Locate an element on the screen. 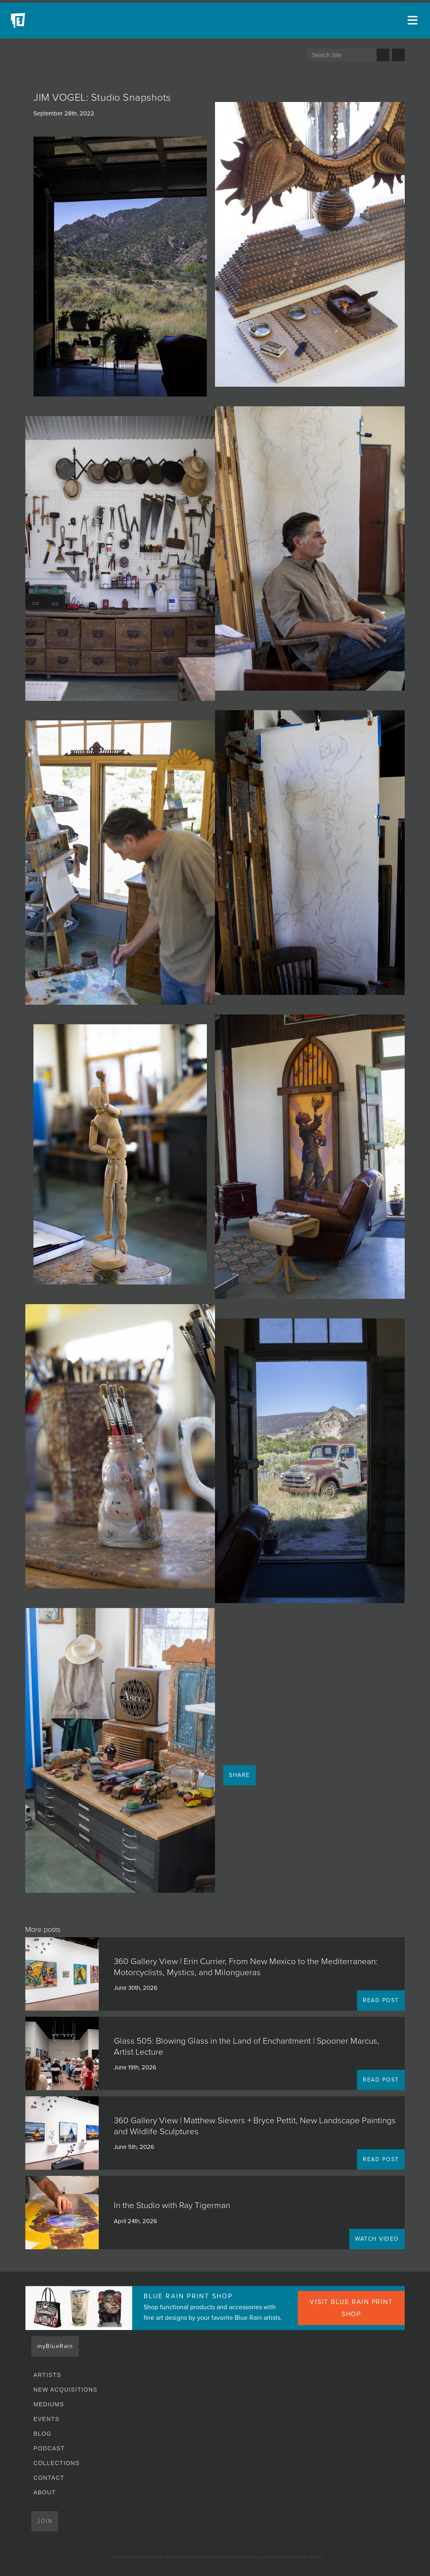 This screenshot has width=430, height=2576. Events is located at coordinates (46, 2419).